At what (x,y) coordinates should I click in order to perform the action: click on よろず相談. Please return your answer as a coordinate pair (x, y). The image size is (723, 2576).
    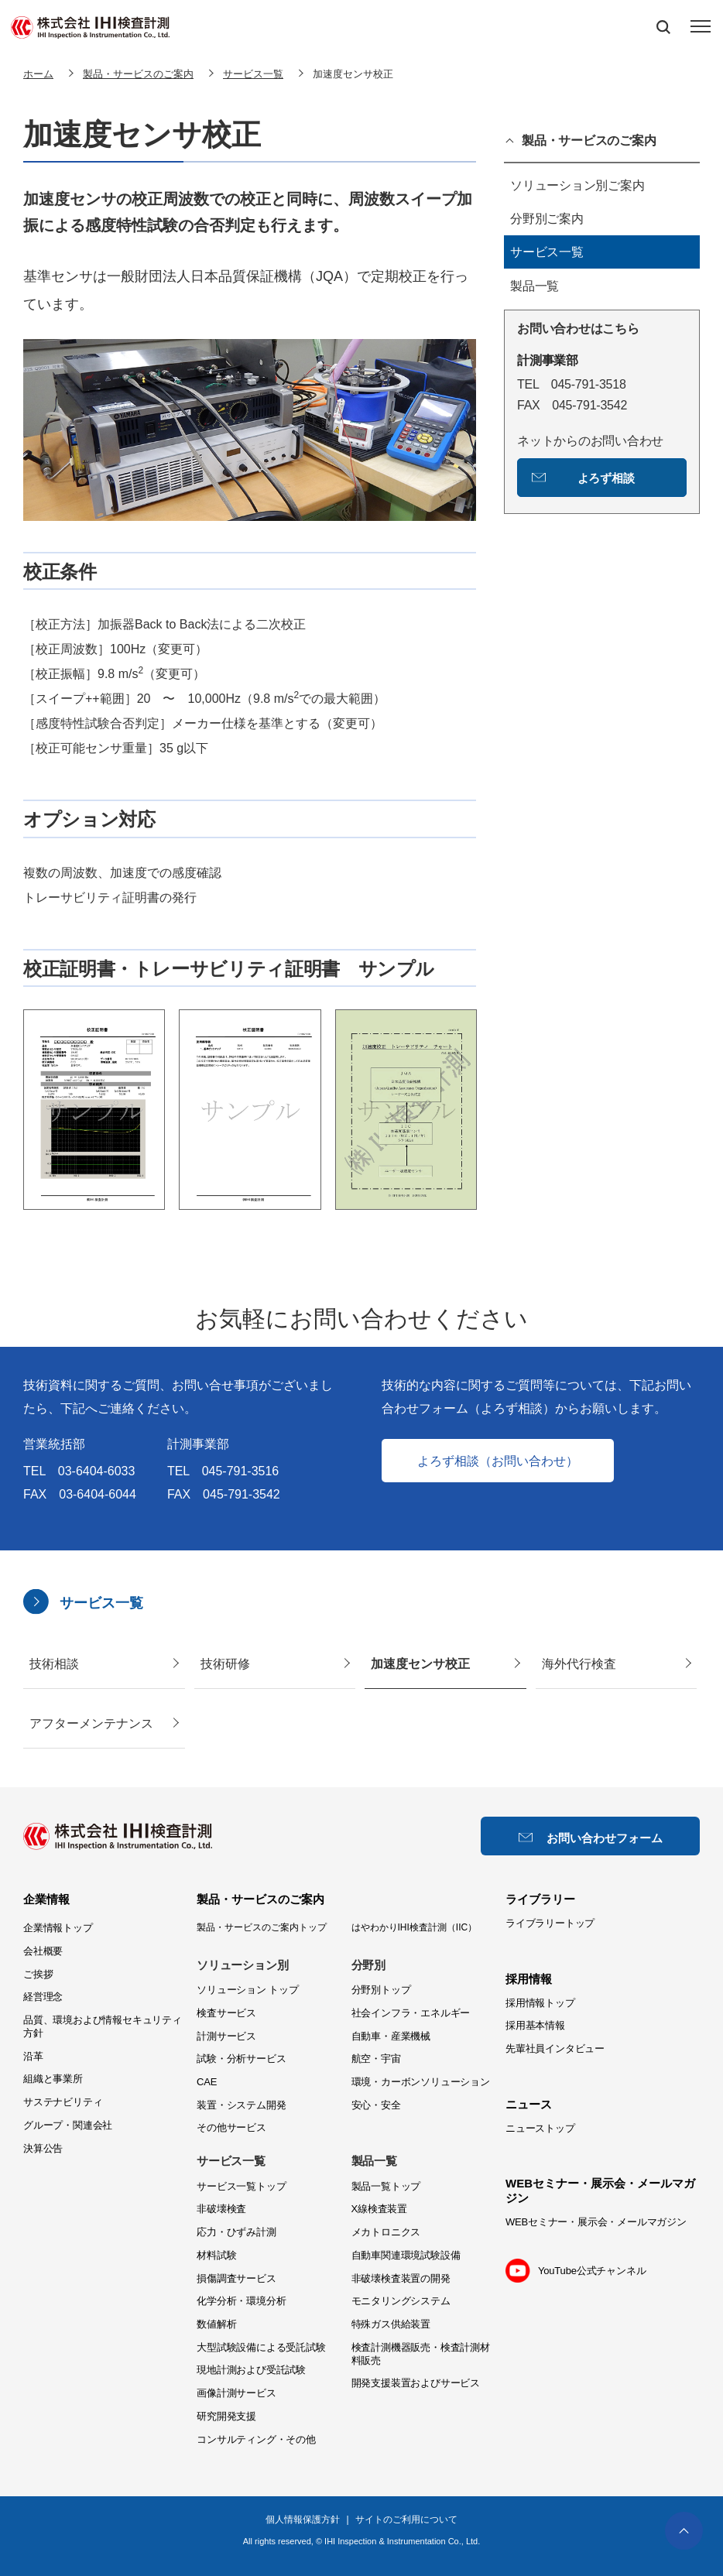
    Looking at the image, I should click on (606, 478).